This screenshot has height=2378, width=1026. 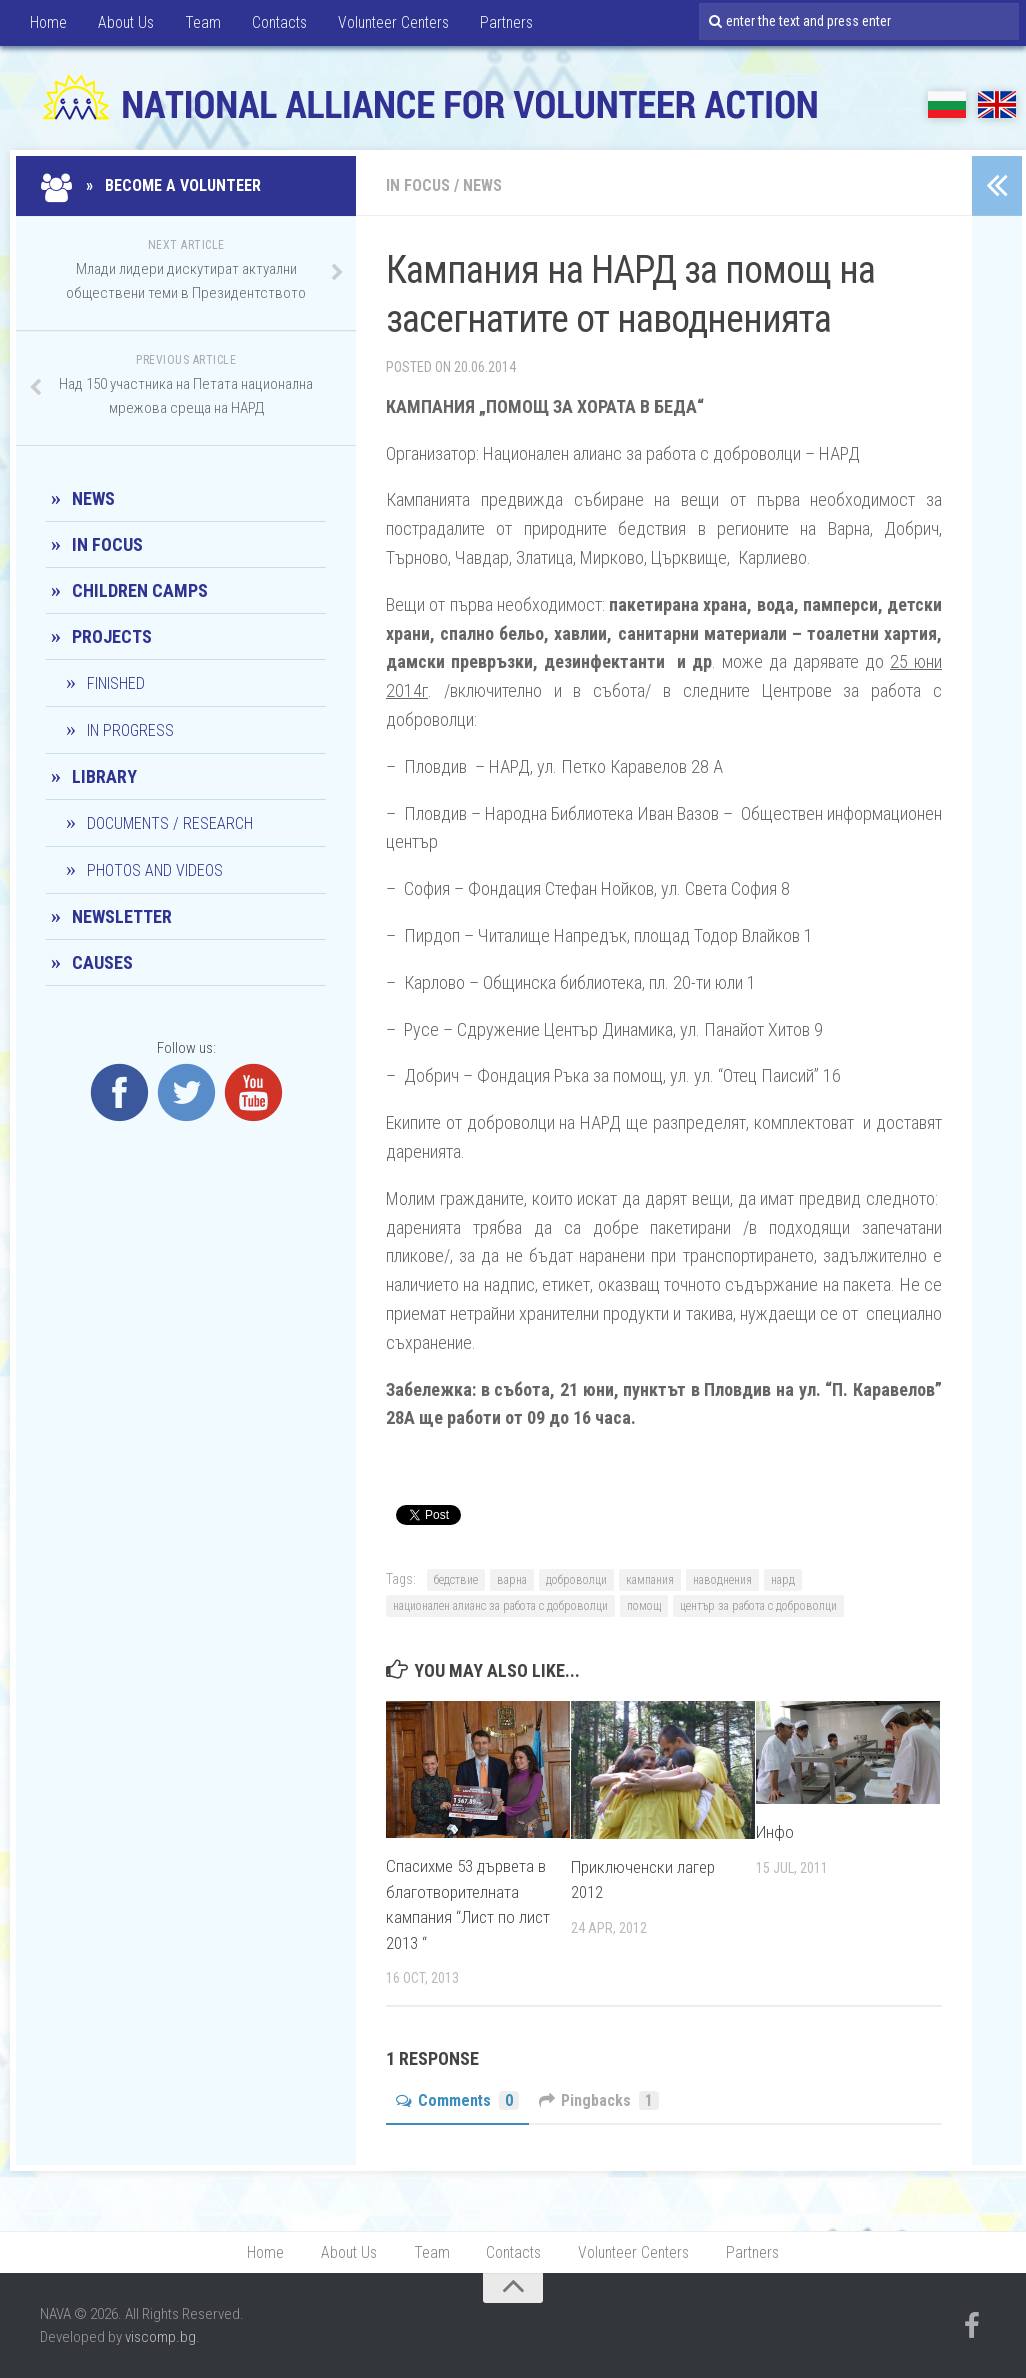 I want to click on Photos and Videos, so click(x=155, y=870).